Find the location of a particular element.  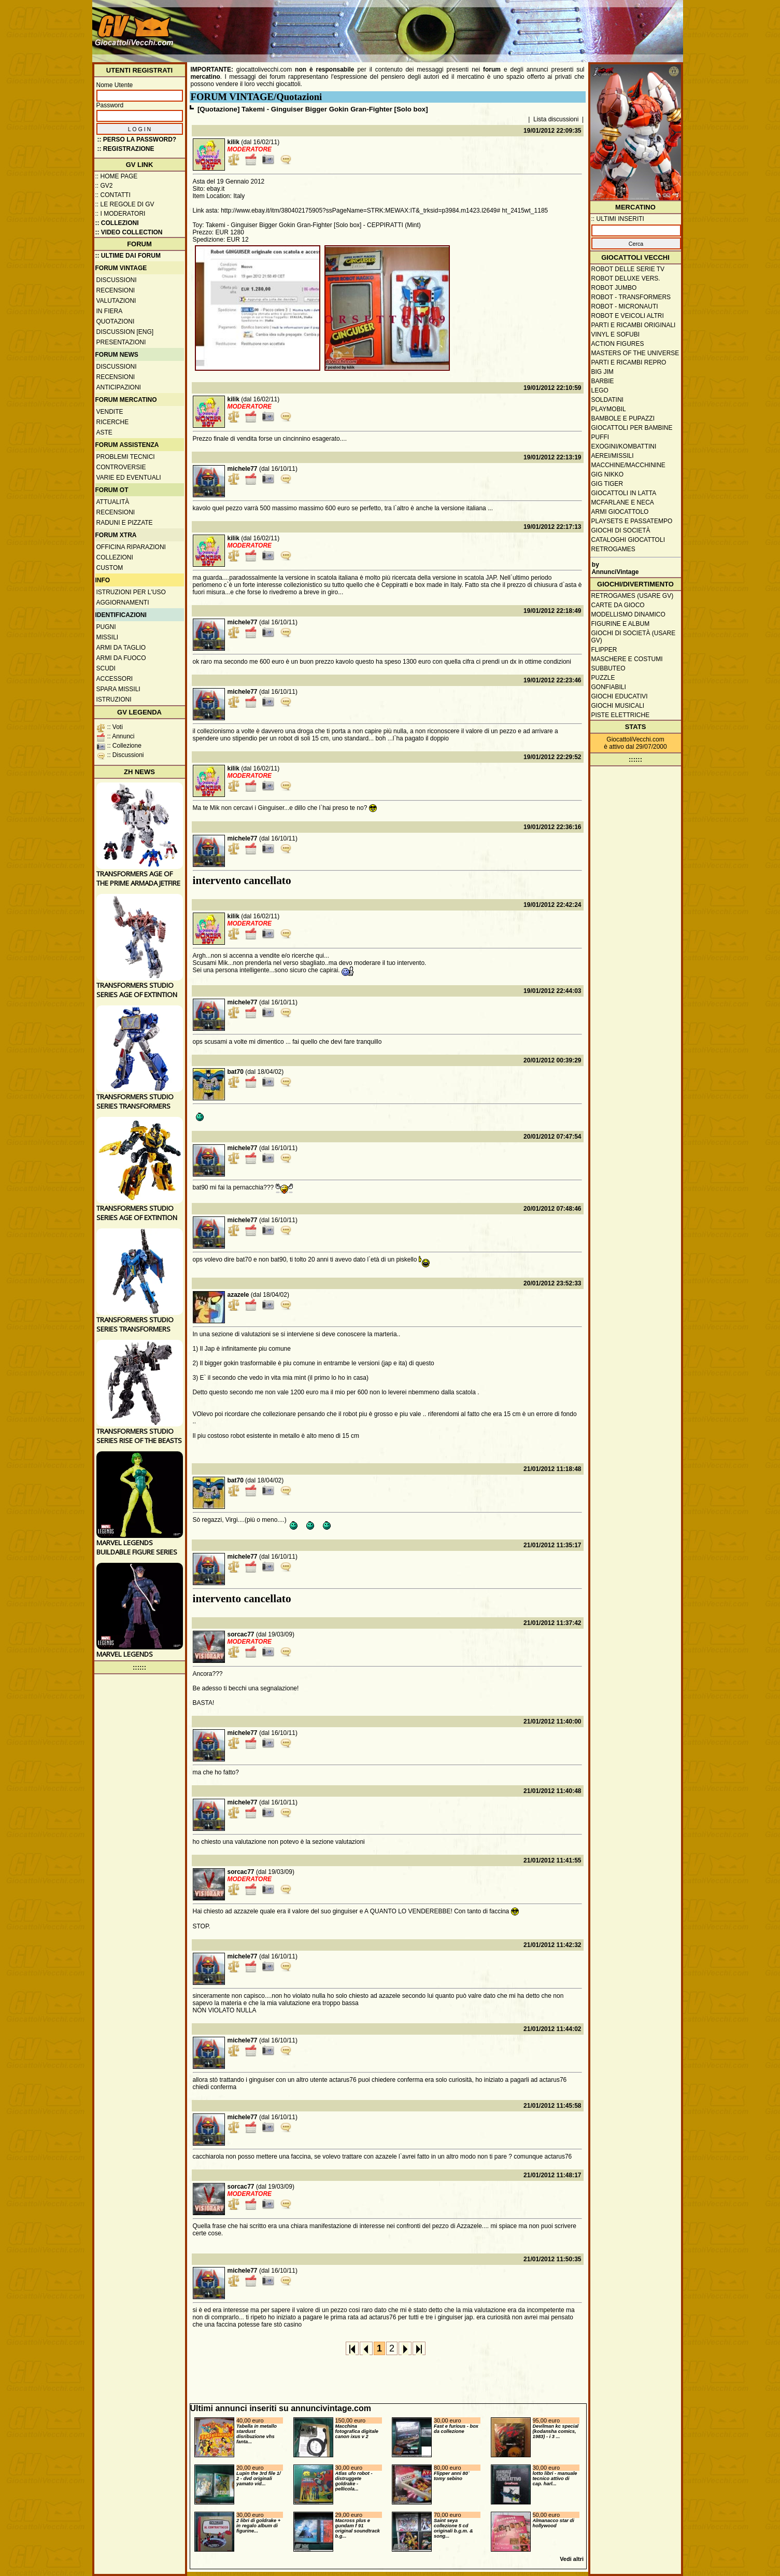

Exogini/Kombattini is located at coordinates (624, 446).